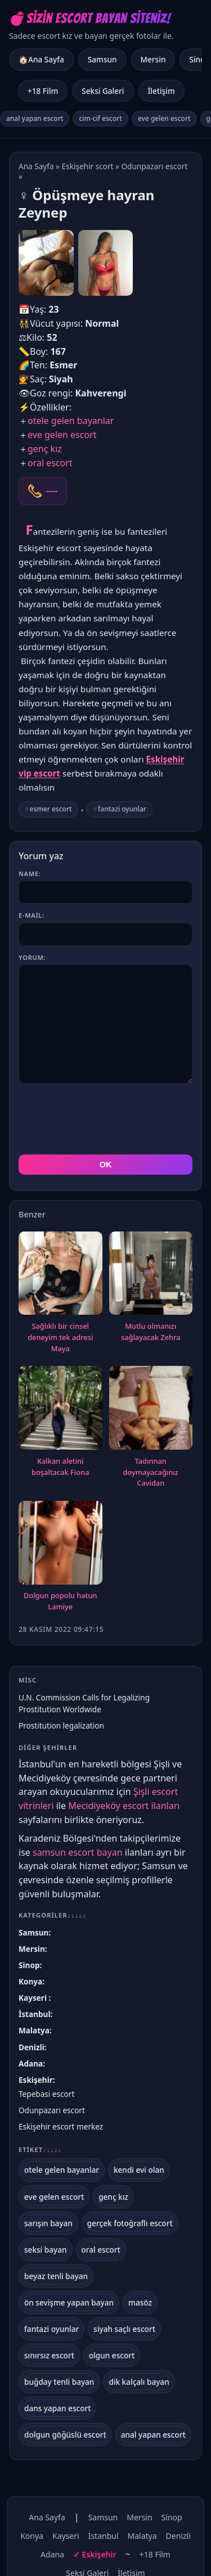  What do you see at coordinates (60, 1337) in the screenshot?
I see `Sağlıklı bir cinsel deneyim tek adresi Maya` at bounding box center [60, 1337].